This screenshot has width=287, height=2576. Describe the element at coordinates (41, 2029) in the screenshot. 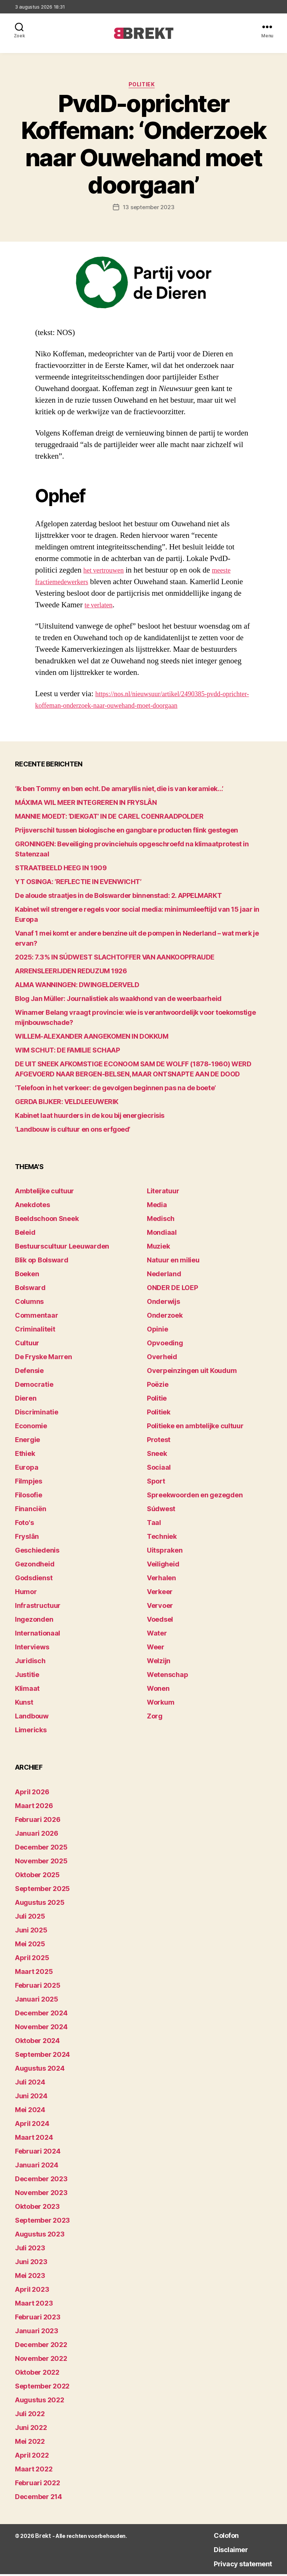

I see `november 2024` at that location.